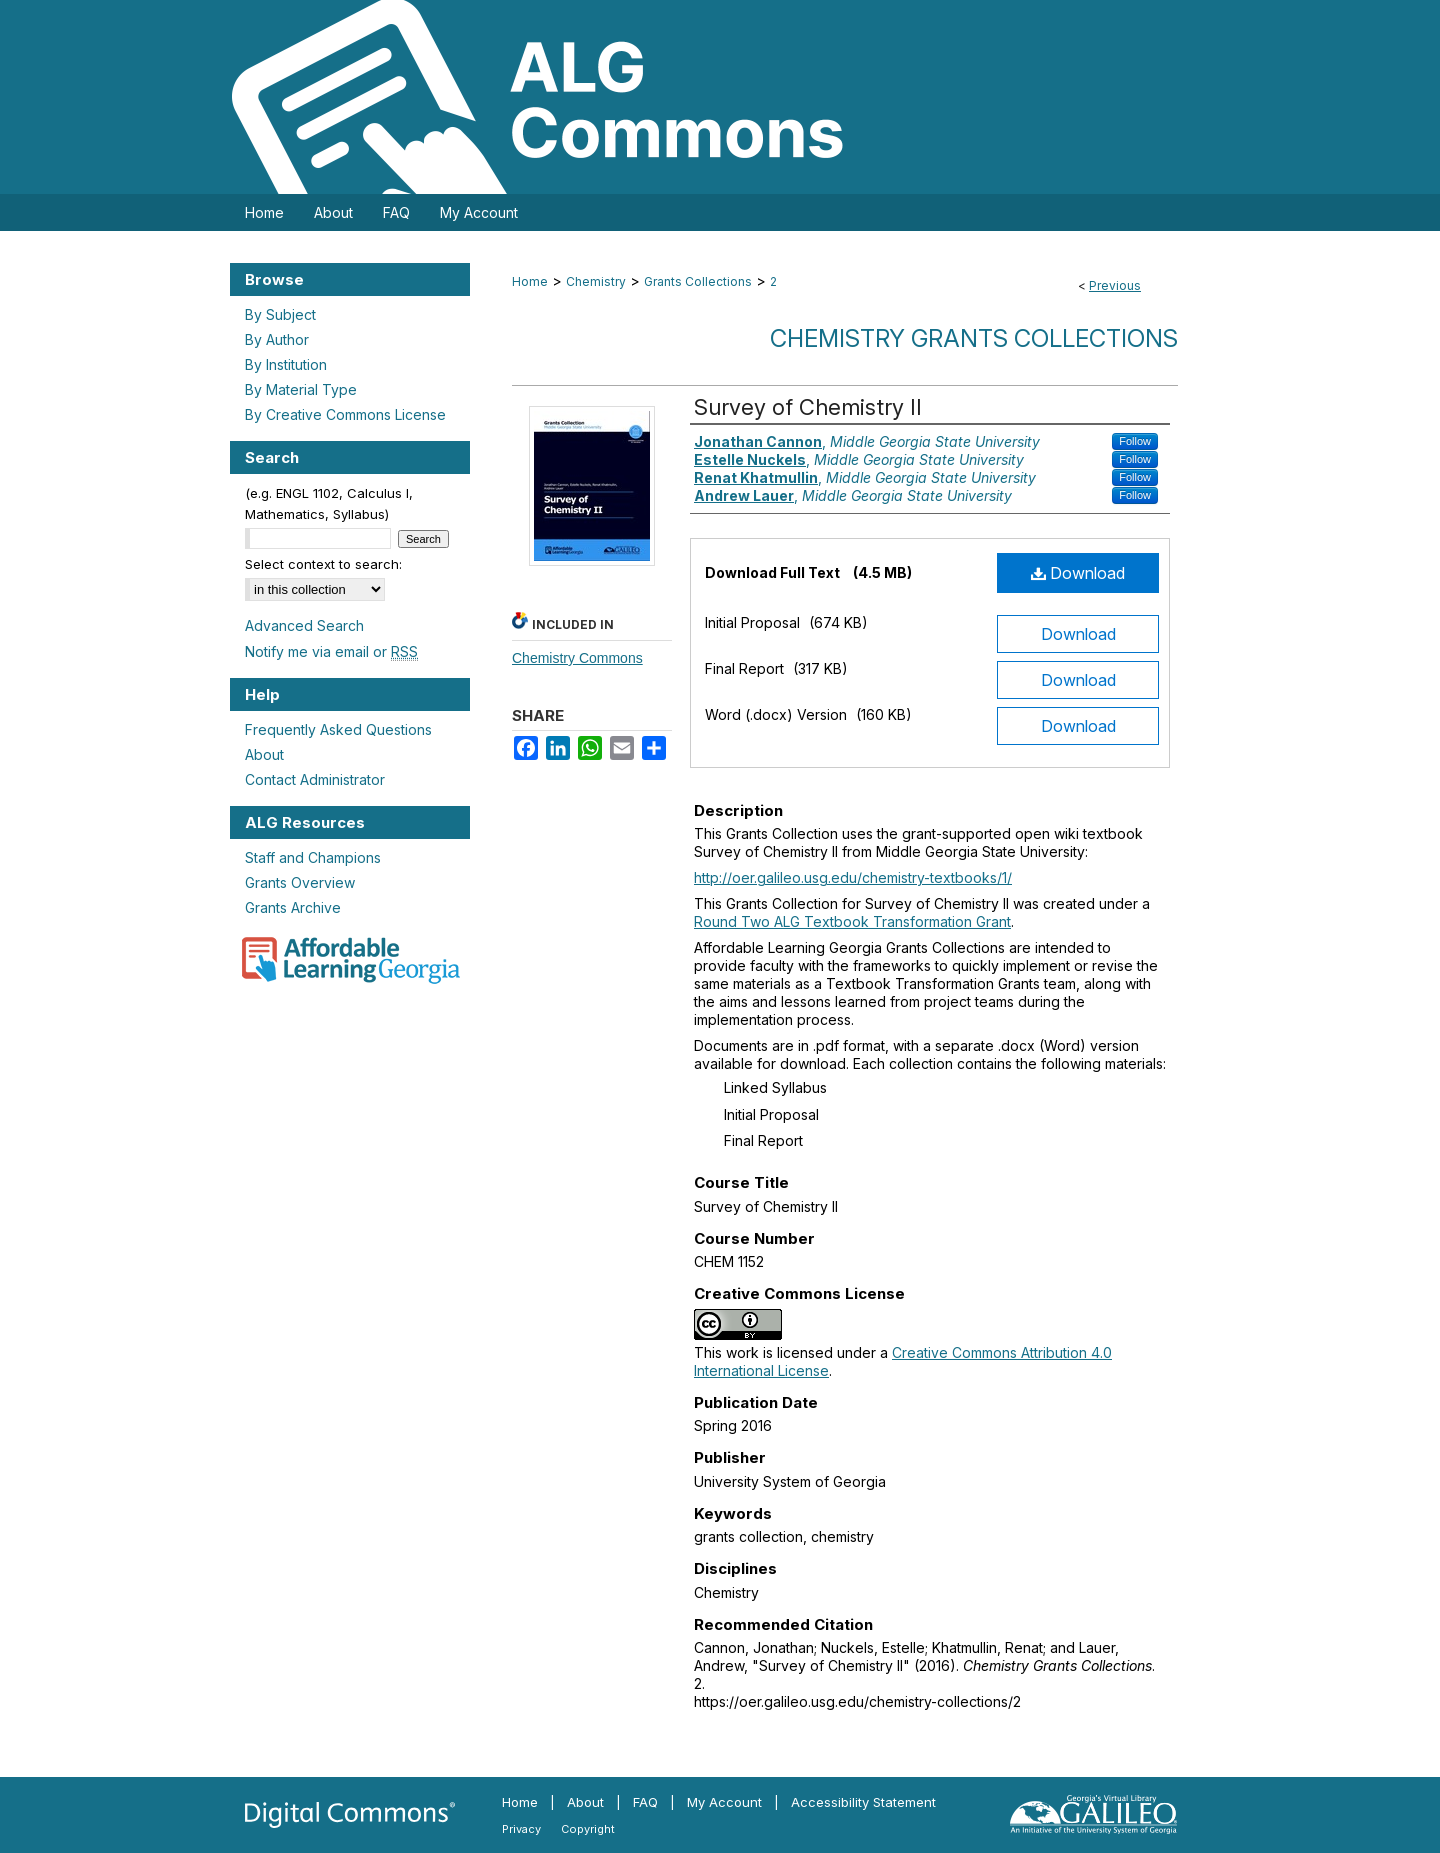 This screenshot has width=1440, height=1853. Describe the element at coordinates (280, 314) in the screenshot. I see `By Subject` at that location.